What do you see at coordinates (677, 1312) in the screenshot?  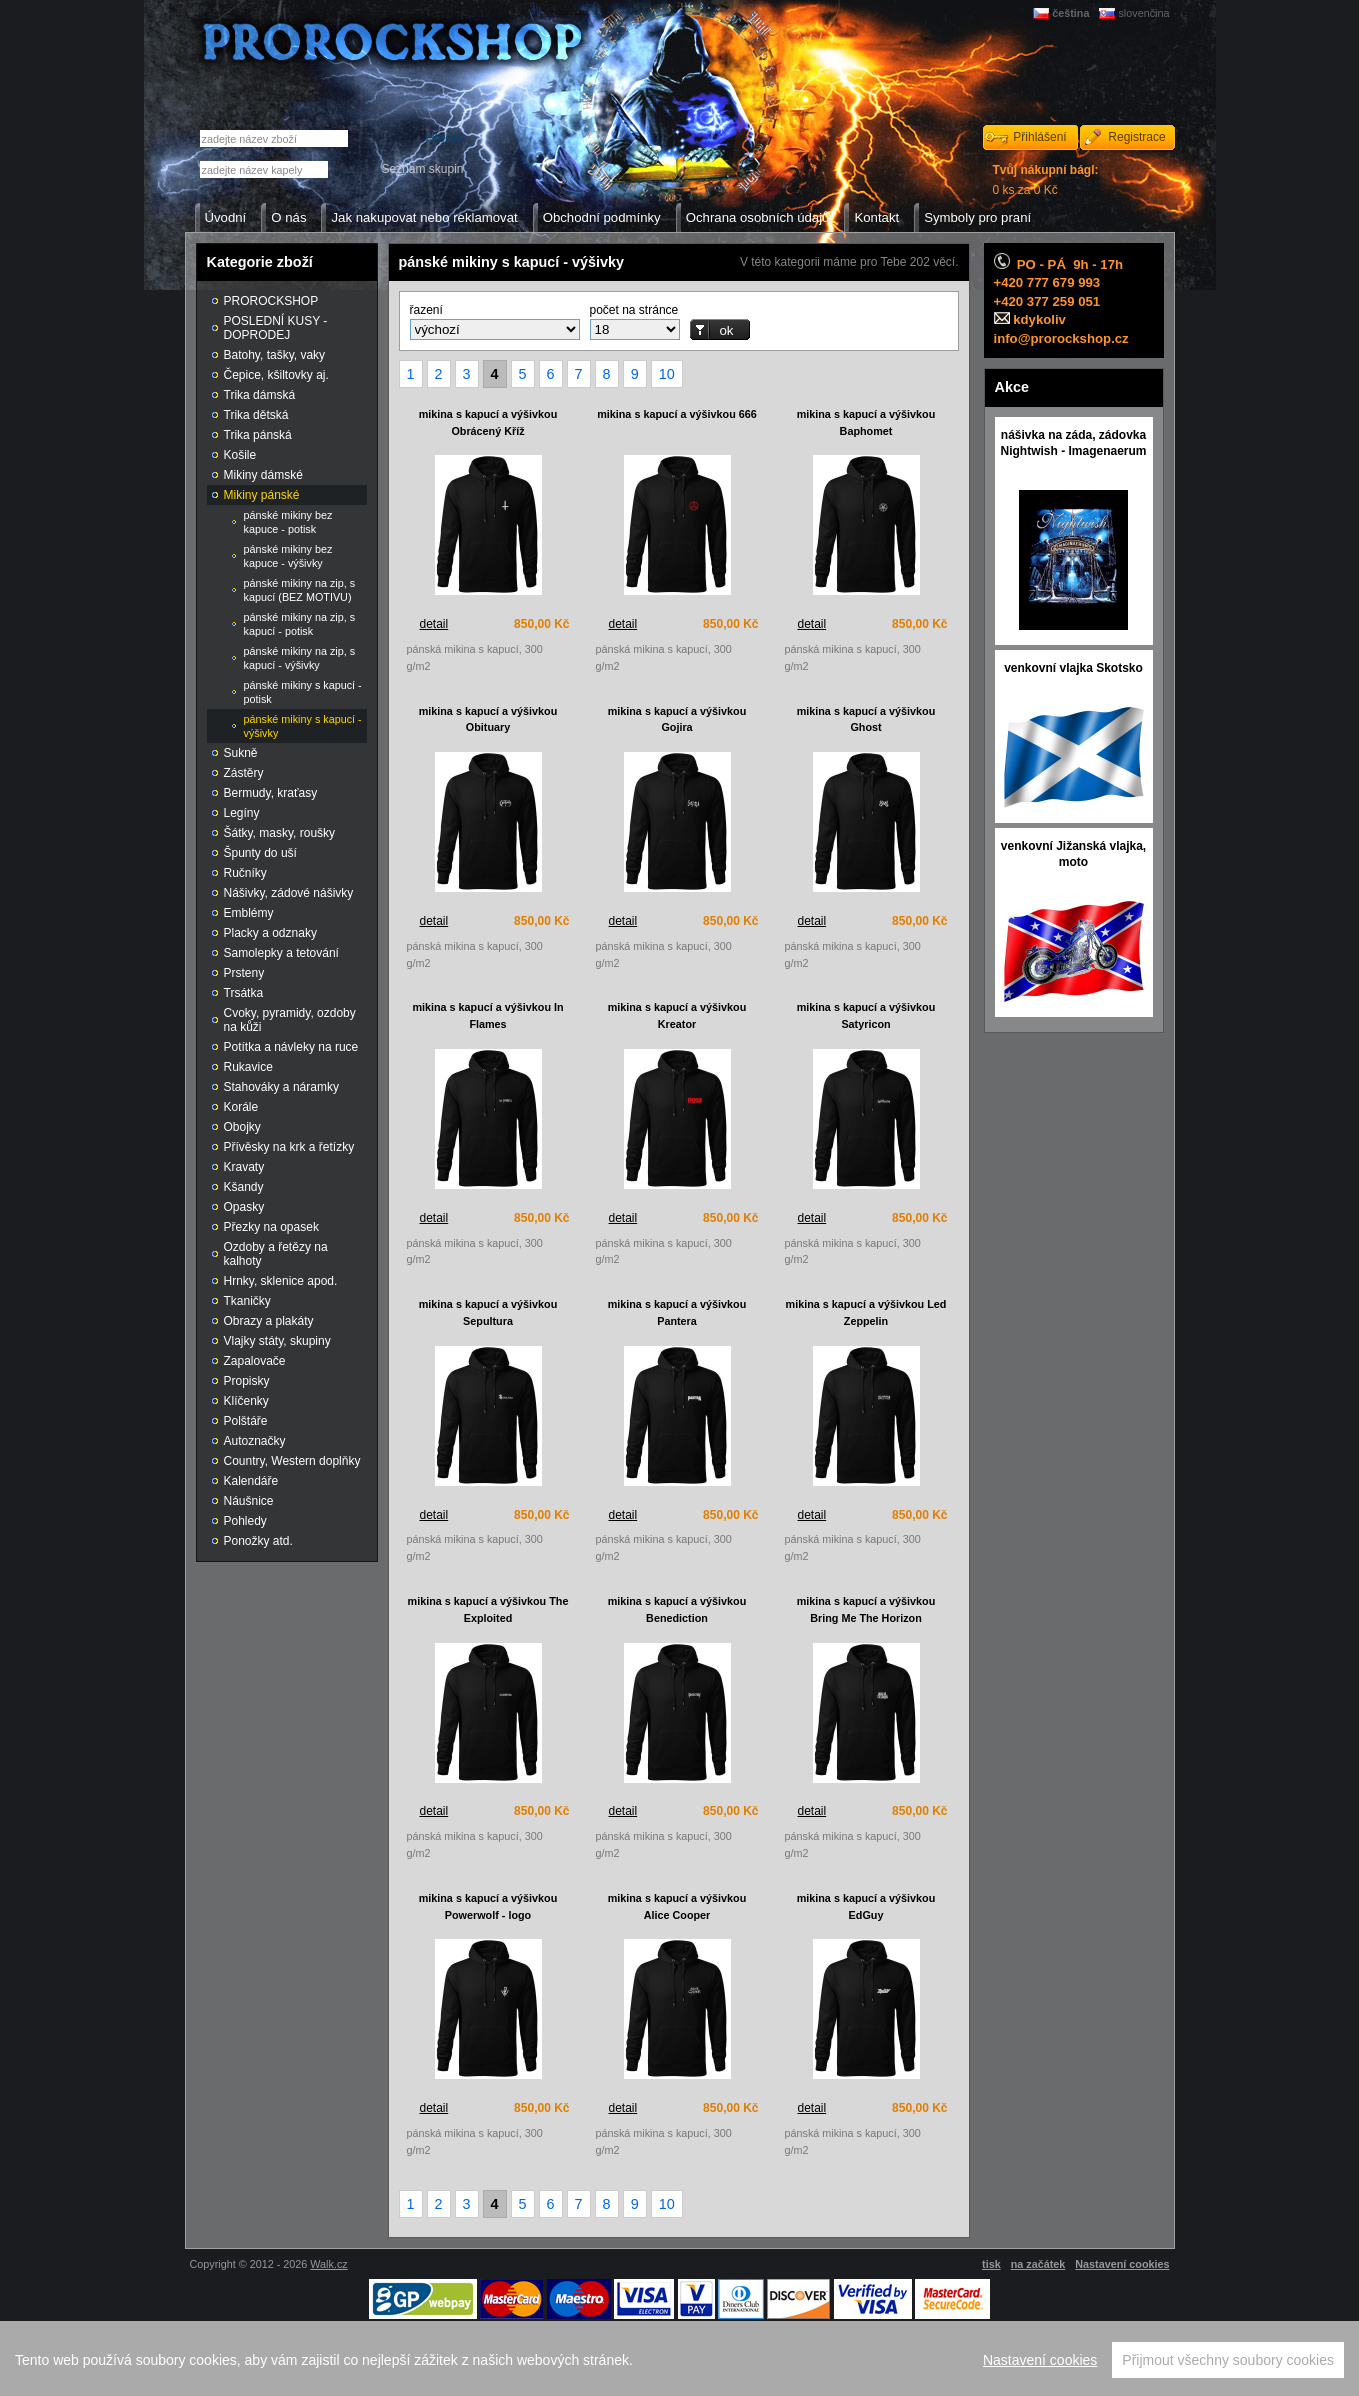 I see `mikina s kapucí a výšivkou Pantera` at bounding box center [677, 1312].